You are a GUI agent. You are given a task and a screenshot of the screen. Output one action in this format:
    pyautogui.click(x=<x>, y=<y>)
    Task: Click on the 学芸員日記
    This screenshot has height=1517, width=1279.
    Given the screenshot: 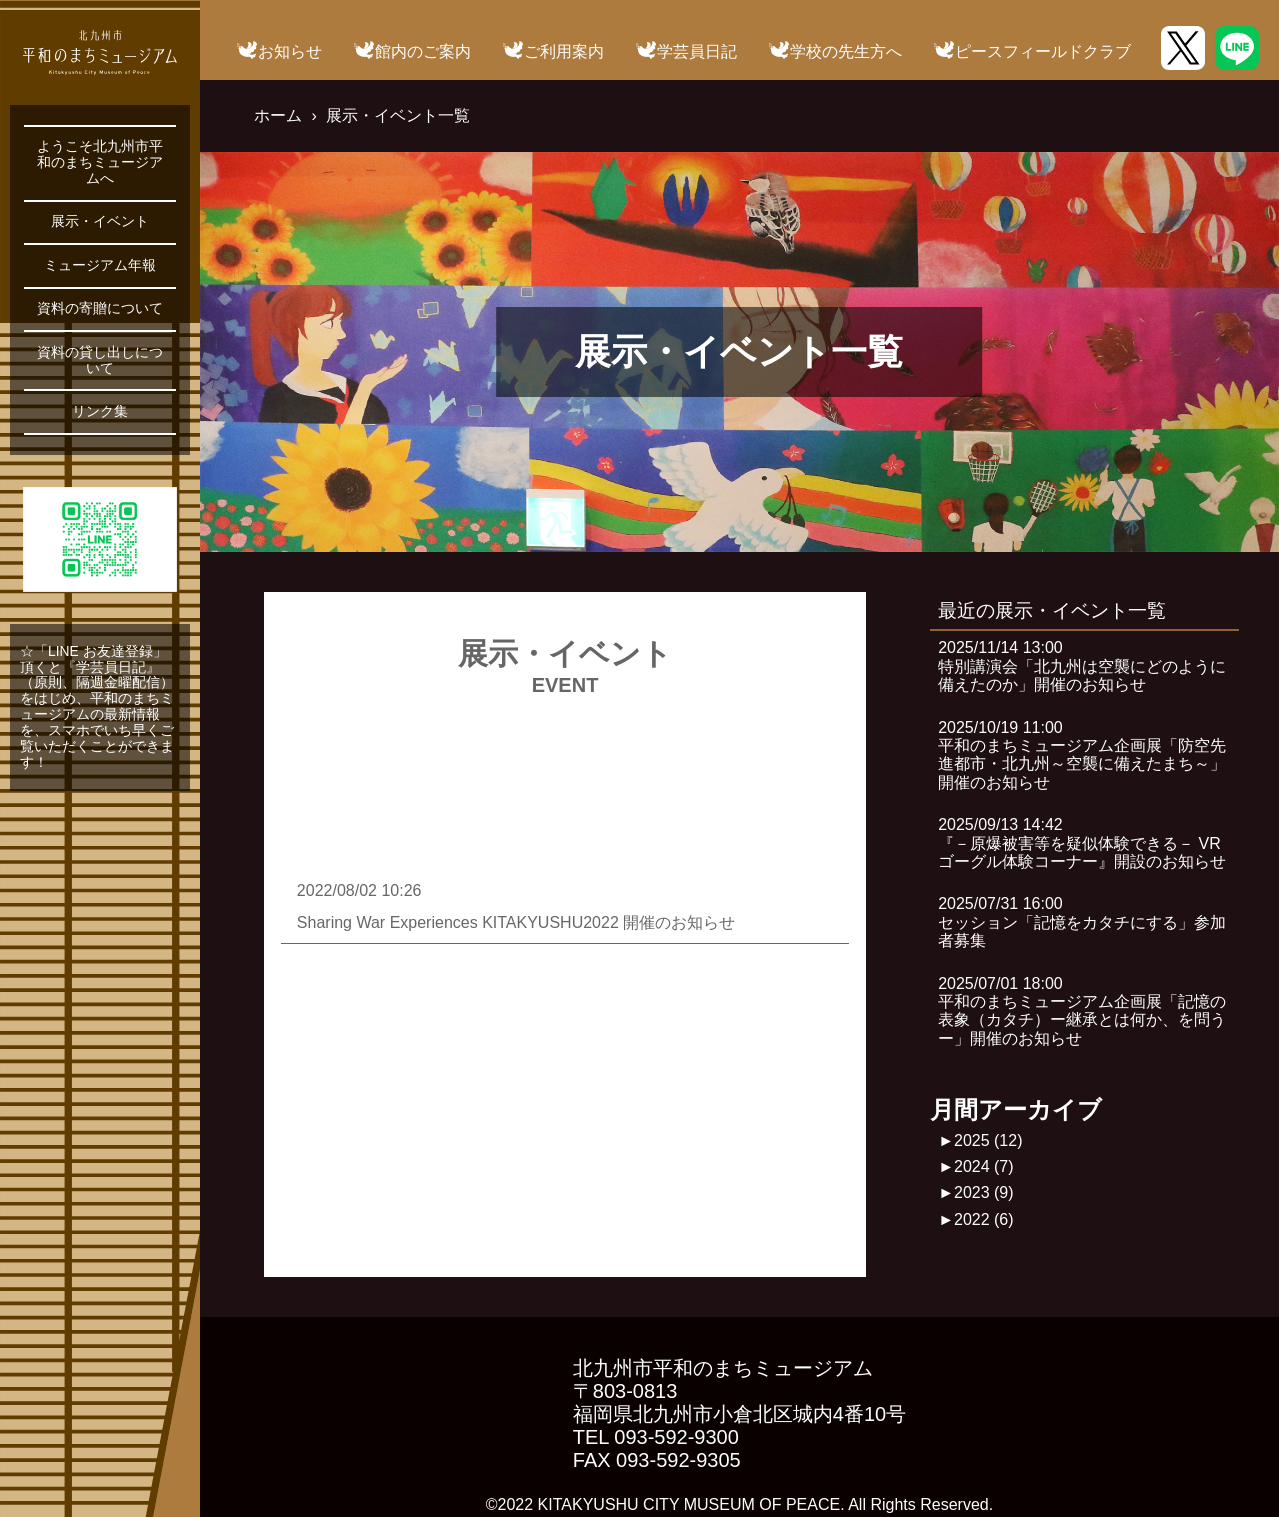 What is the action you would take?
    pyautogui.click(x=697, y=51)
    